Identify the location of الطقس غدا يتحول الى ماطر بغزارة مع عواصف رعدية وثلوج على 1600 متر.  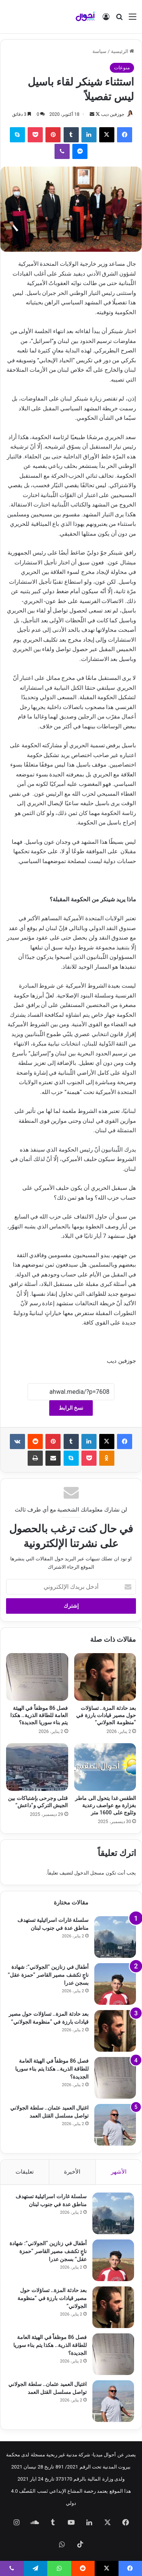
(105, 1805).